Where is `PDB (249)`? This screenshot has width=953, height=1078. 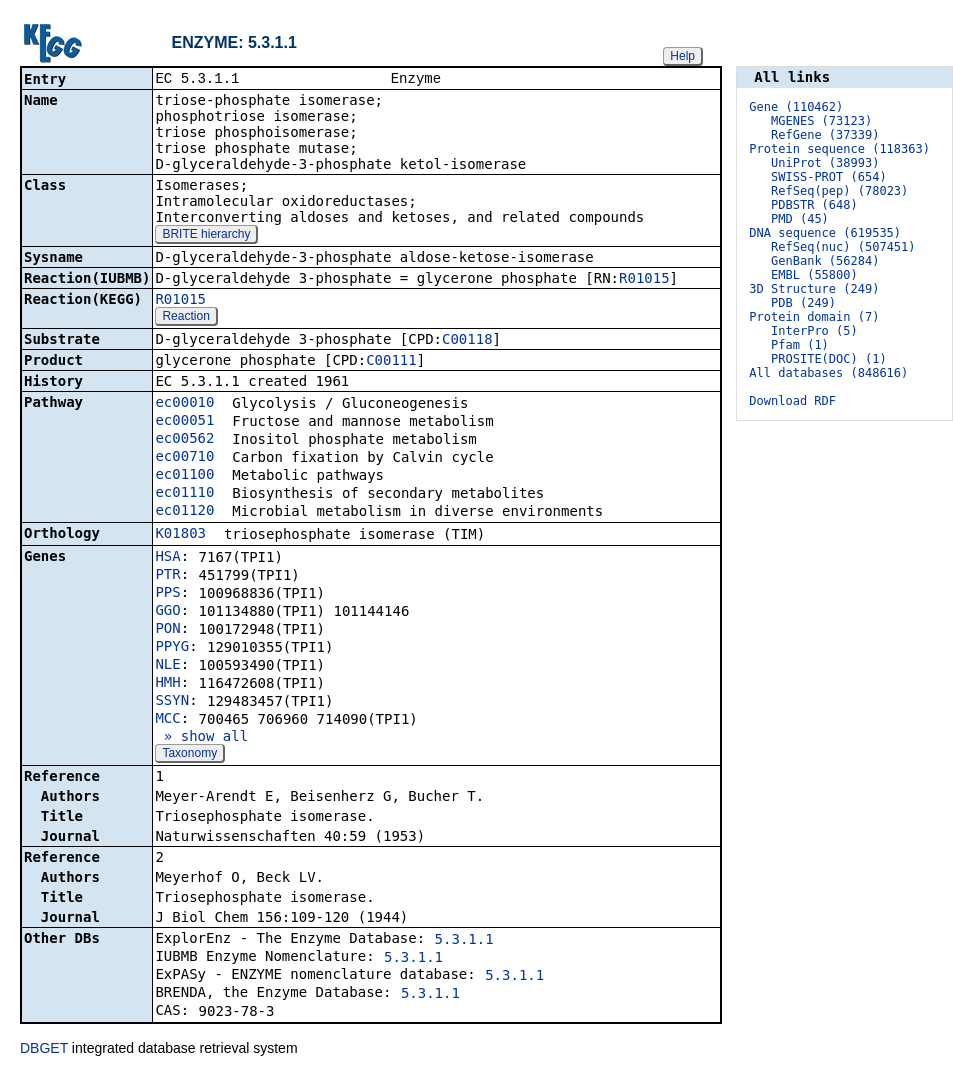 PDB (249) is located at coordinates (803, 303).